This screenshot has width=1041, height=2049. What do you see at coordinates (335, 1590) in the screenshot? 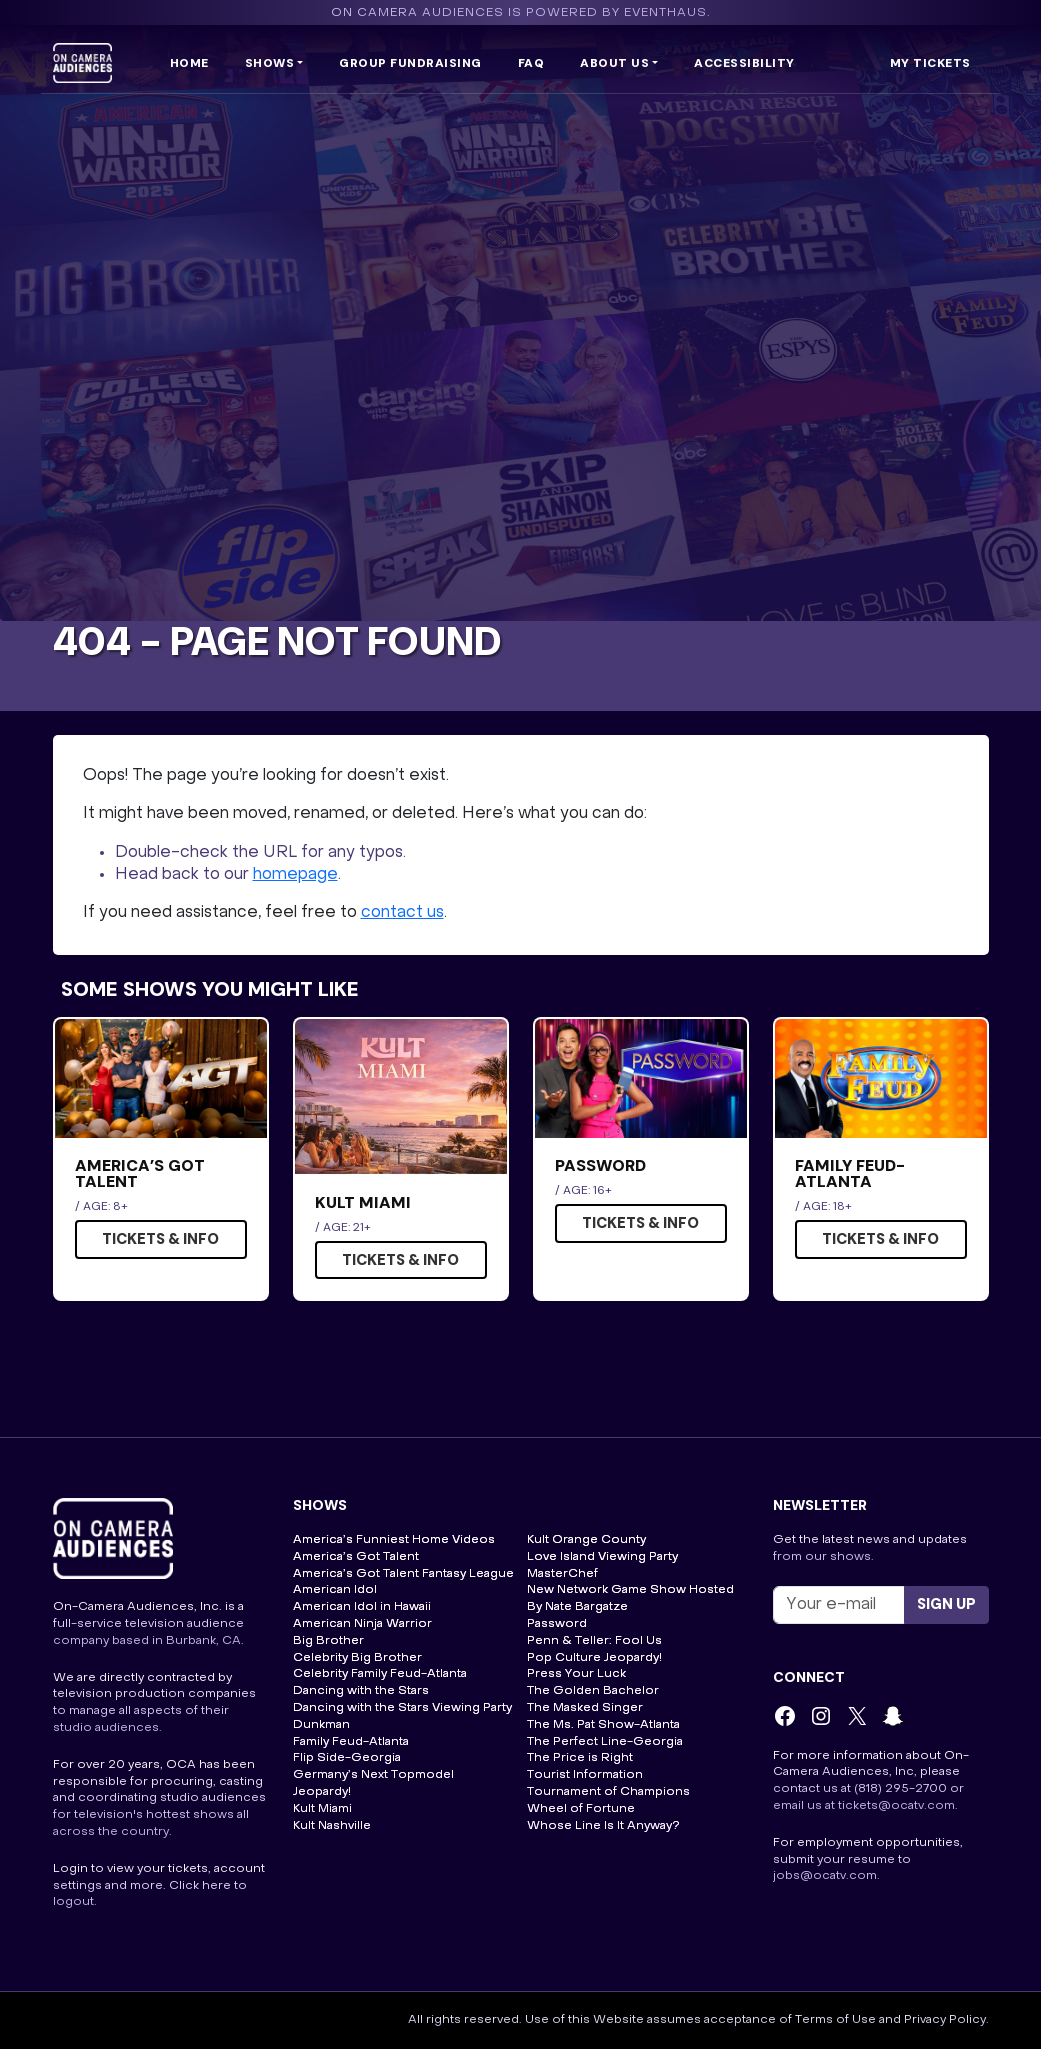
I see `American Idol` at bounding box center [335, 1590].